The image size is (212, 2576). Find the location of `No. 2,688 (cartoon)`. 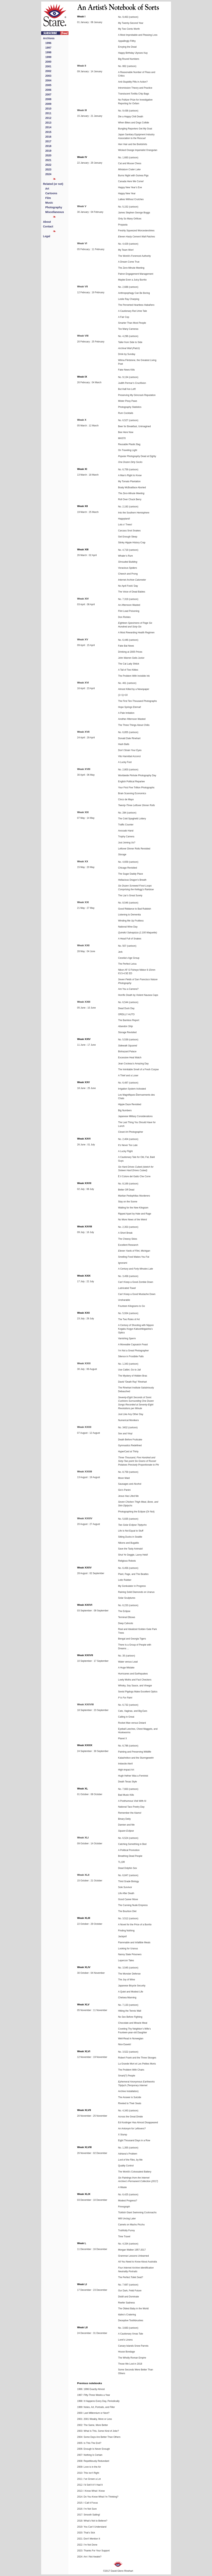

No. 2,688 (cartoon) is located at coordinates (128, 287).